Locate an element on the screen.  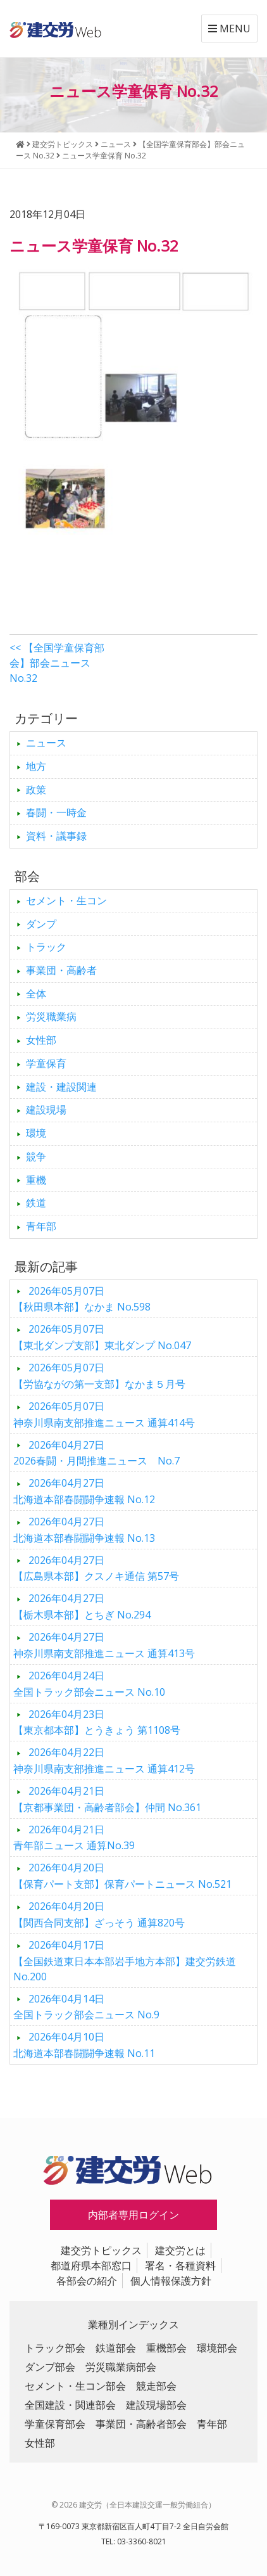
【栃木県本部】とちぎ No.294 is located at coordinates (82, 1606).